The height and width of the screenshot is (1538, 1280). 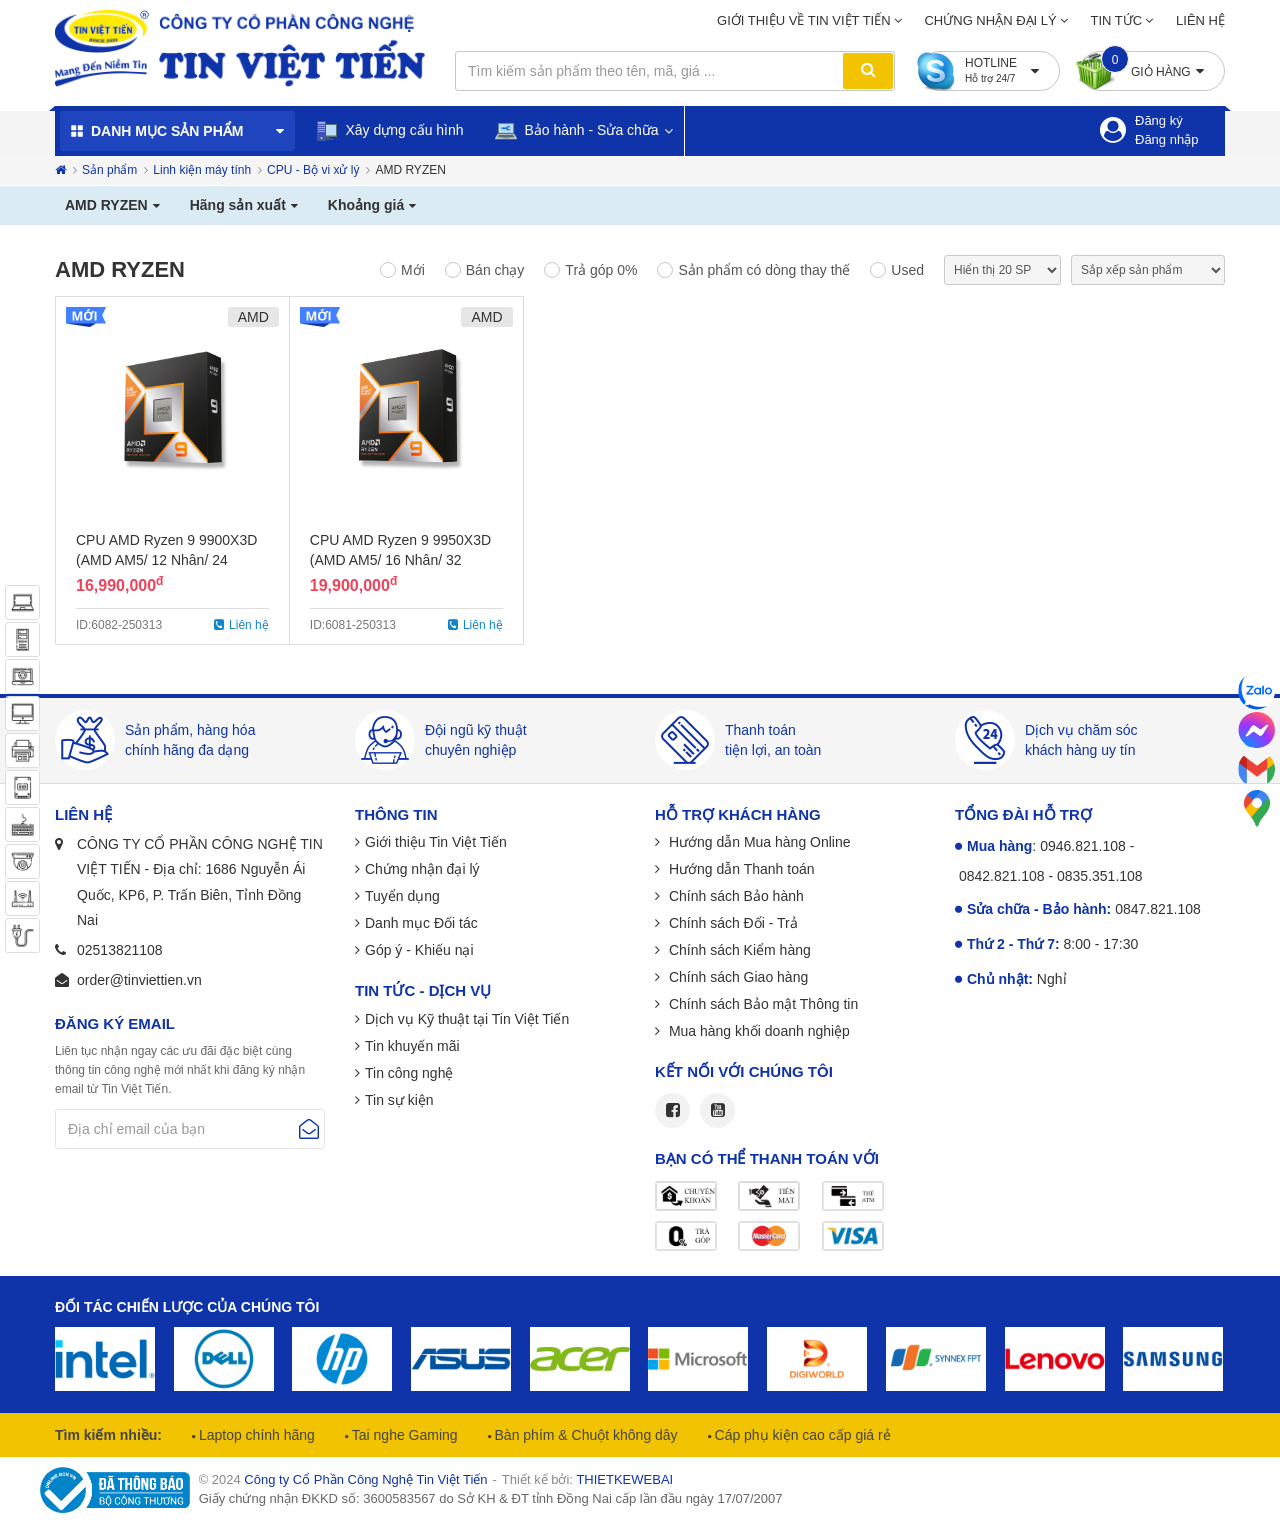 What do you see at coordinates (495, 270) in the screenshot?
I see `Bán chạy` at bounding box center [495, 270].